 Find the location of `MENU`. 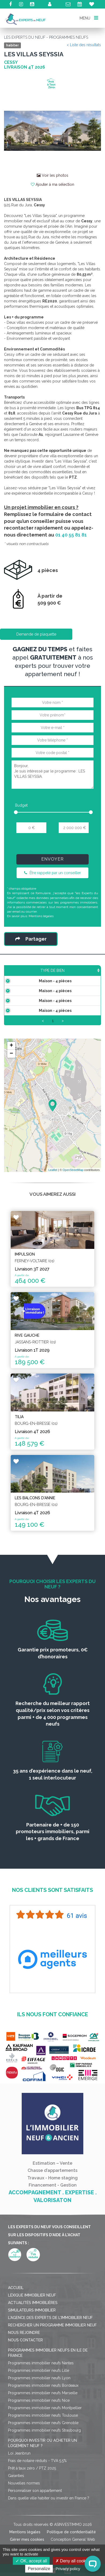

MENU is located at coordinates (88, 17).